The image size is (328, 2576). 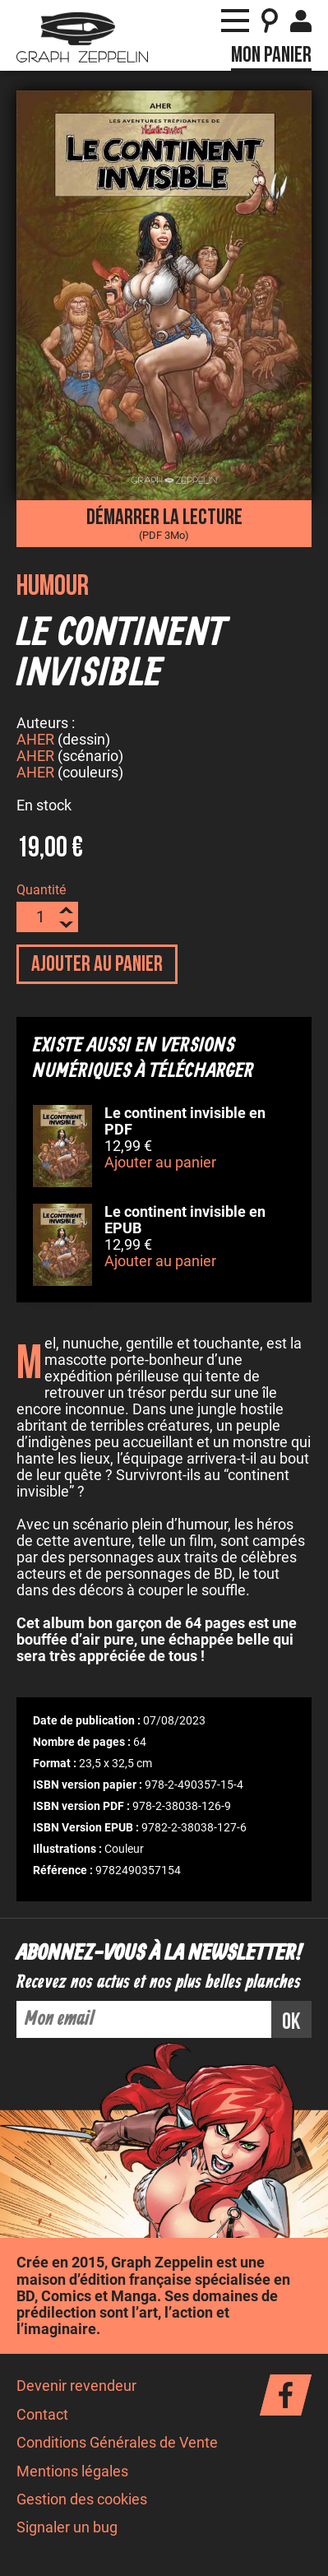 I want to click on Gestion des cookies, so click(x=81, y=2502).